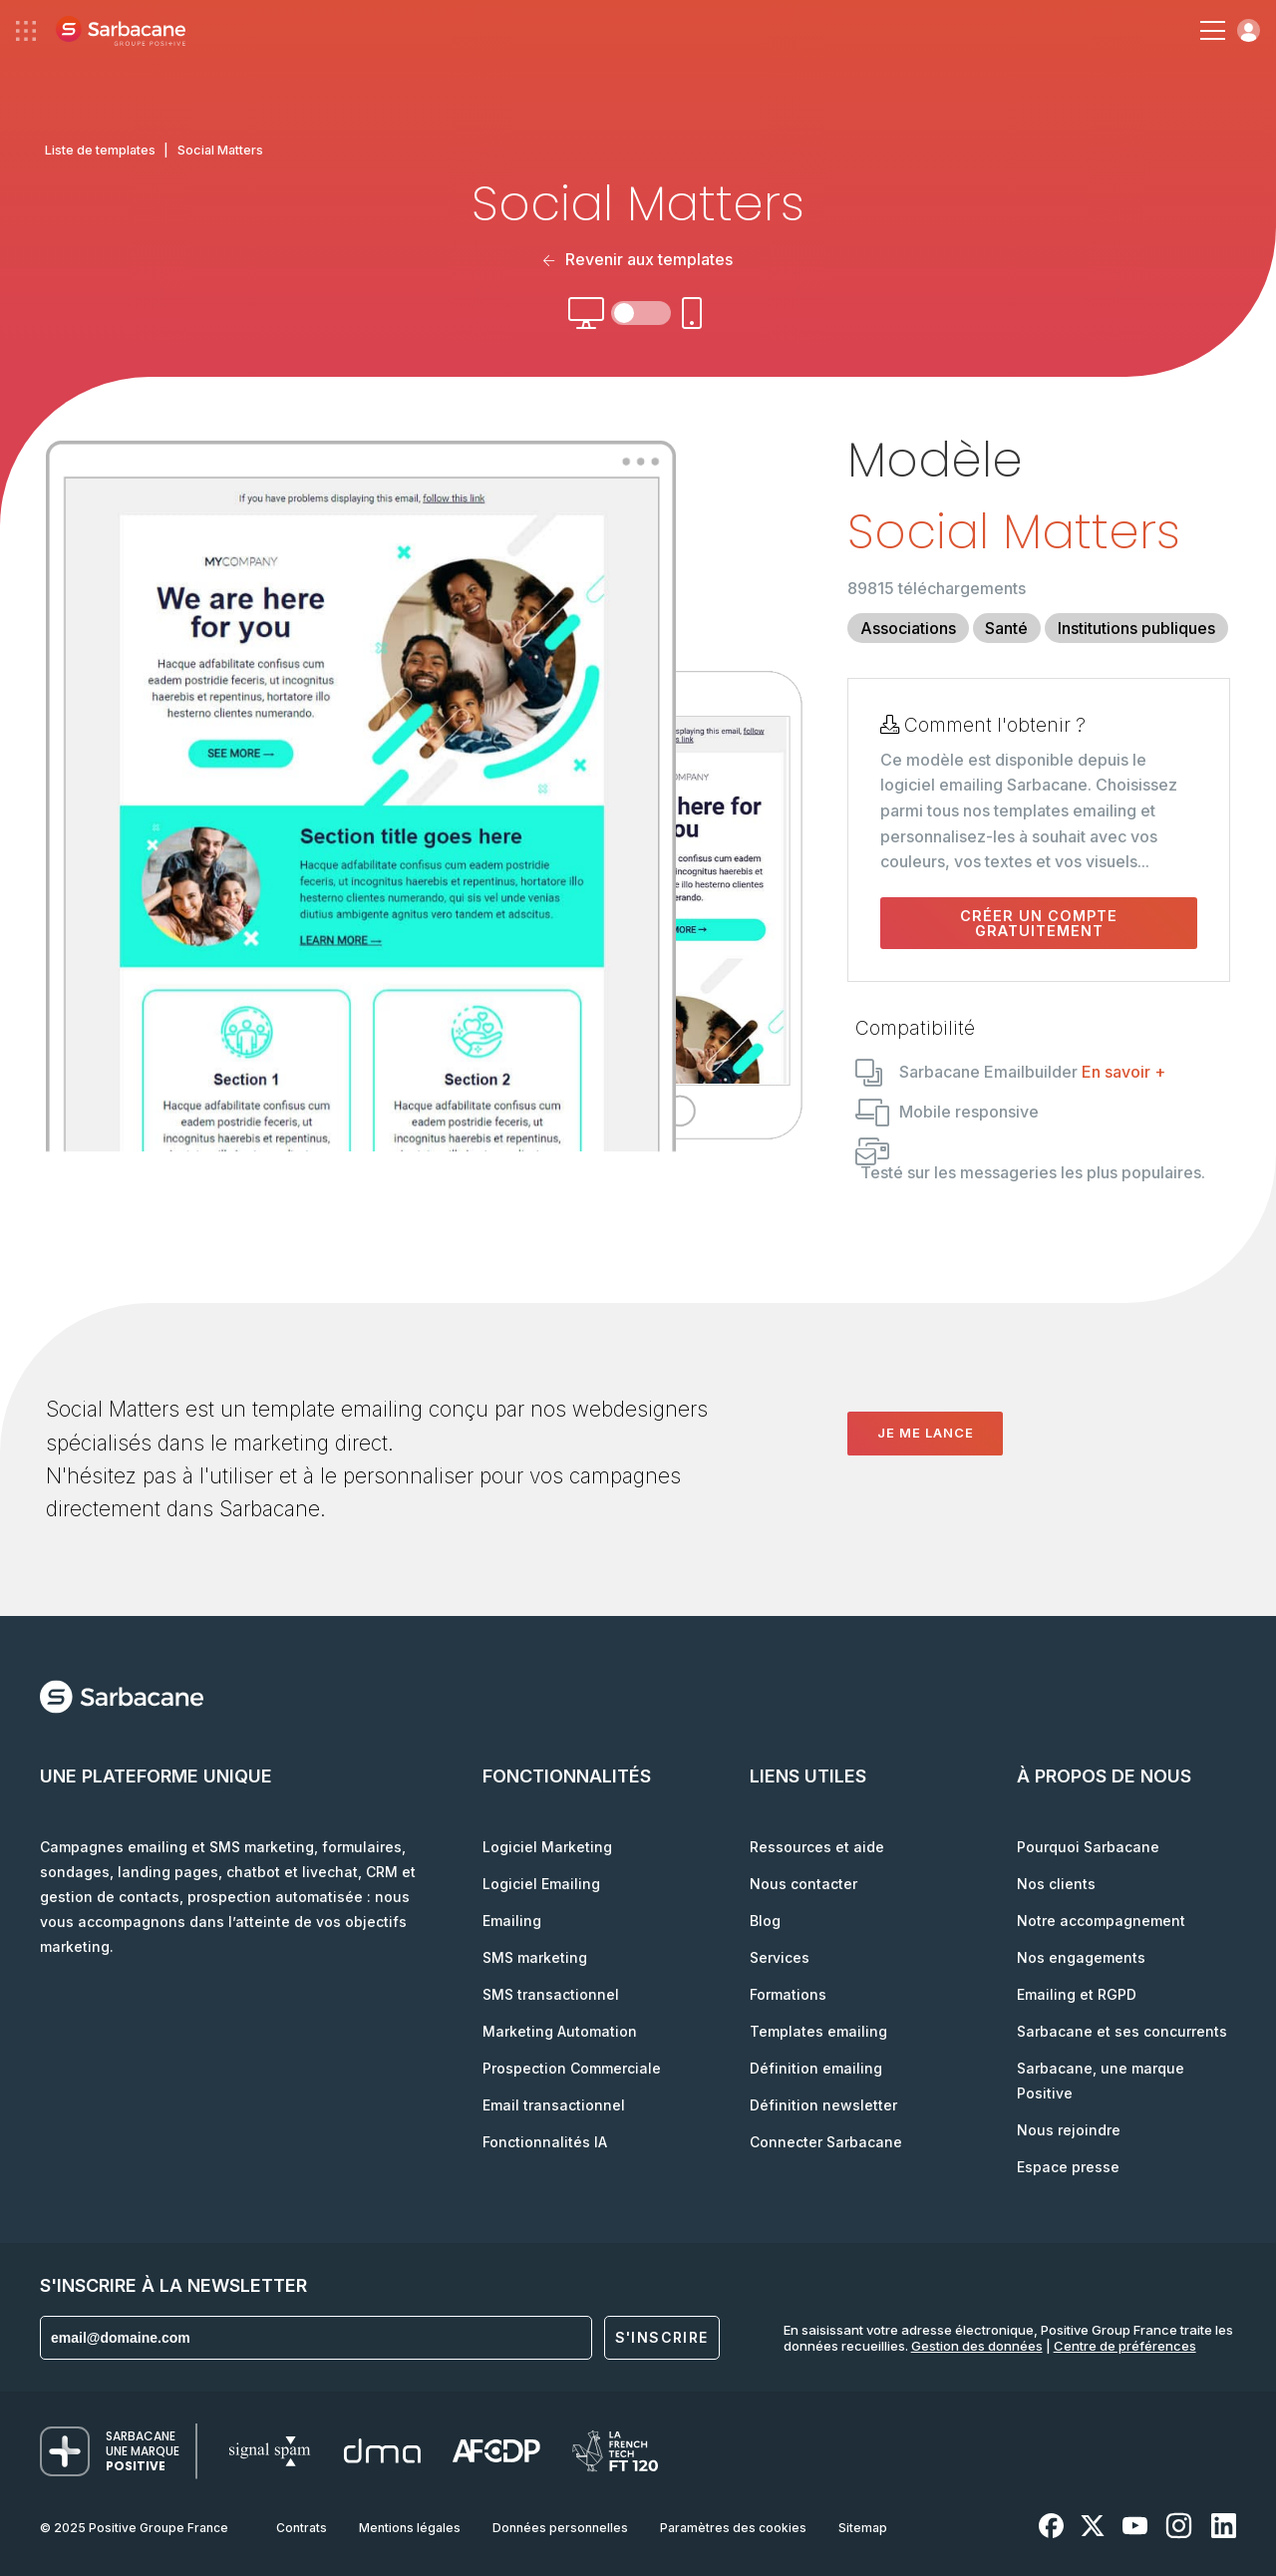  What do you see at coordinates (1101, 1920) in the screenshot?
I see `Notre accompagnement` at bounding box center [1101, 1920].